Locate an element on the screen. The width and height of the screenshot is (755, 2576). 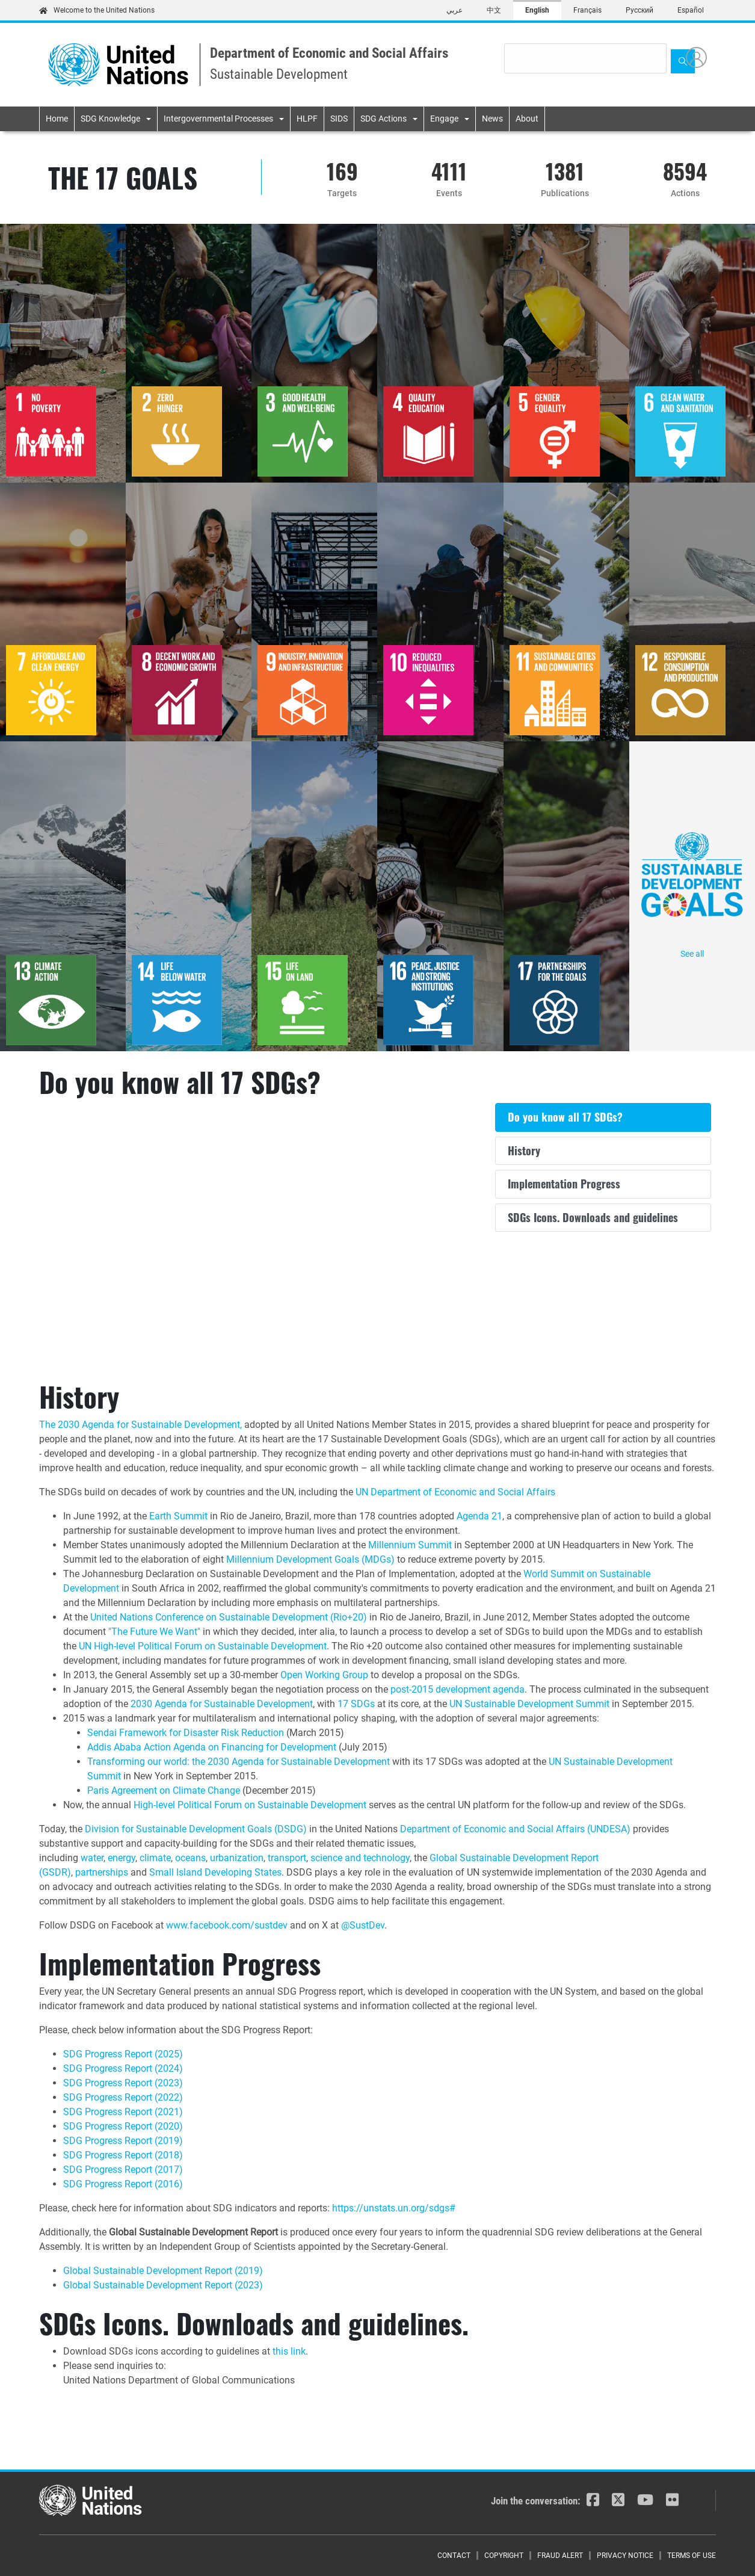
Do you know all 17 SDGs? is located at coordinates (565, 1117).